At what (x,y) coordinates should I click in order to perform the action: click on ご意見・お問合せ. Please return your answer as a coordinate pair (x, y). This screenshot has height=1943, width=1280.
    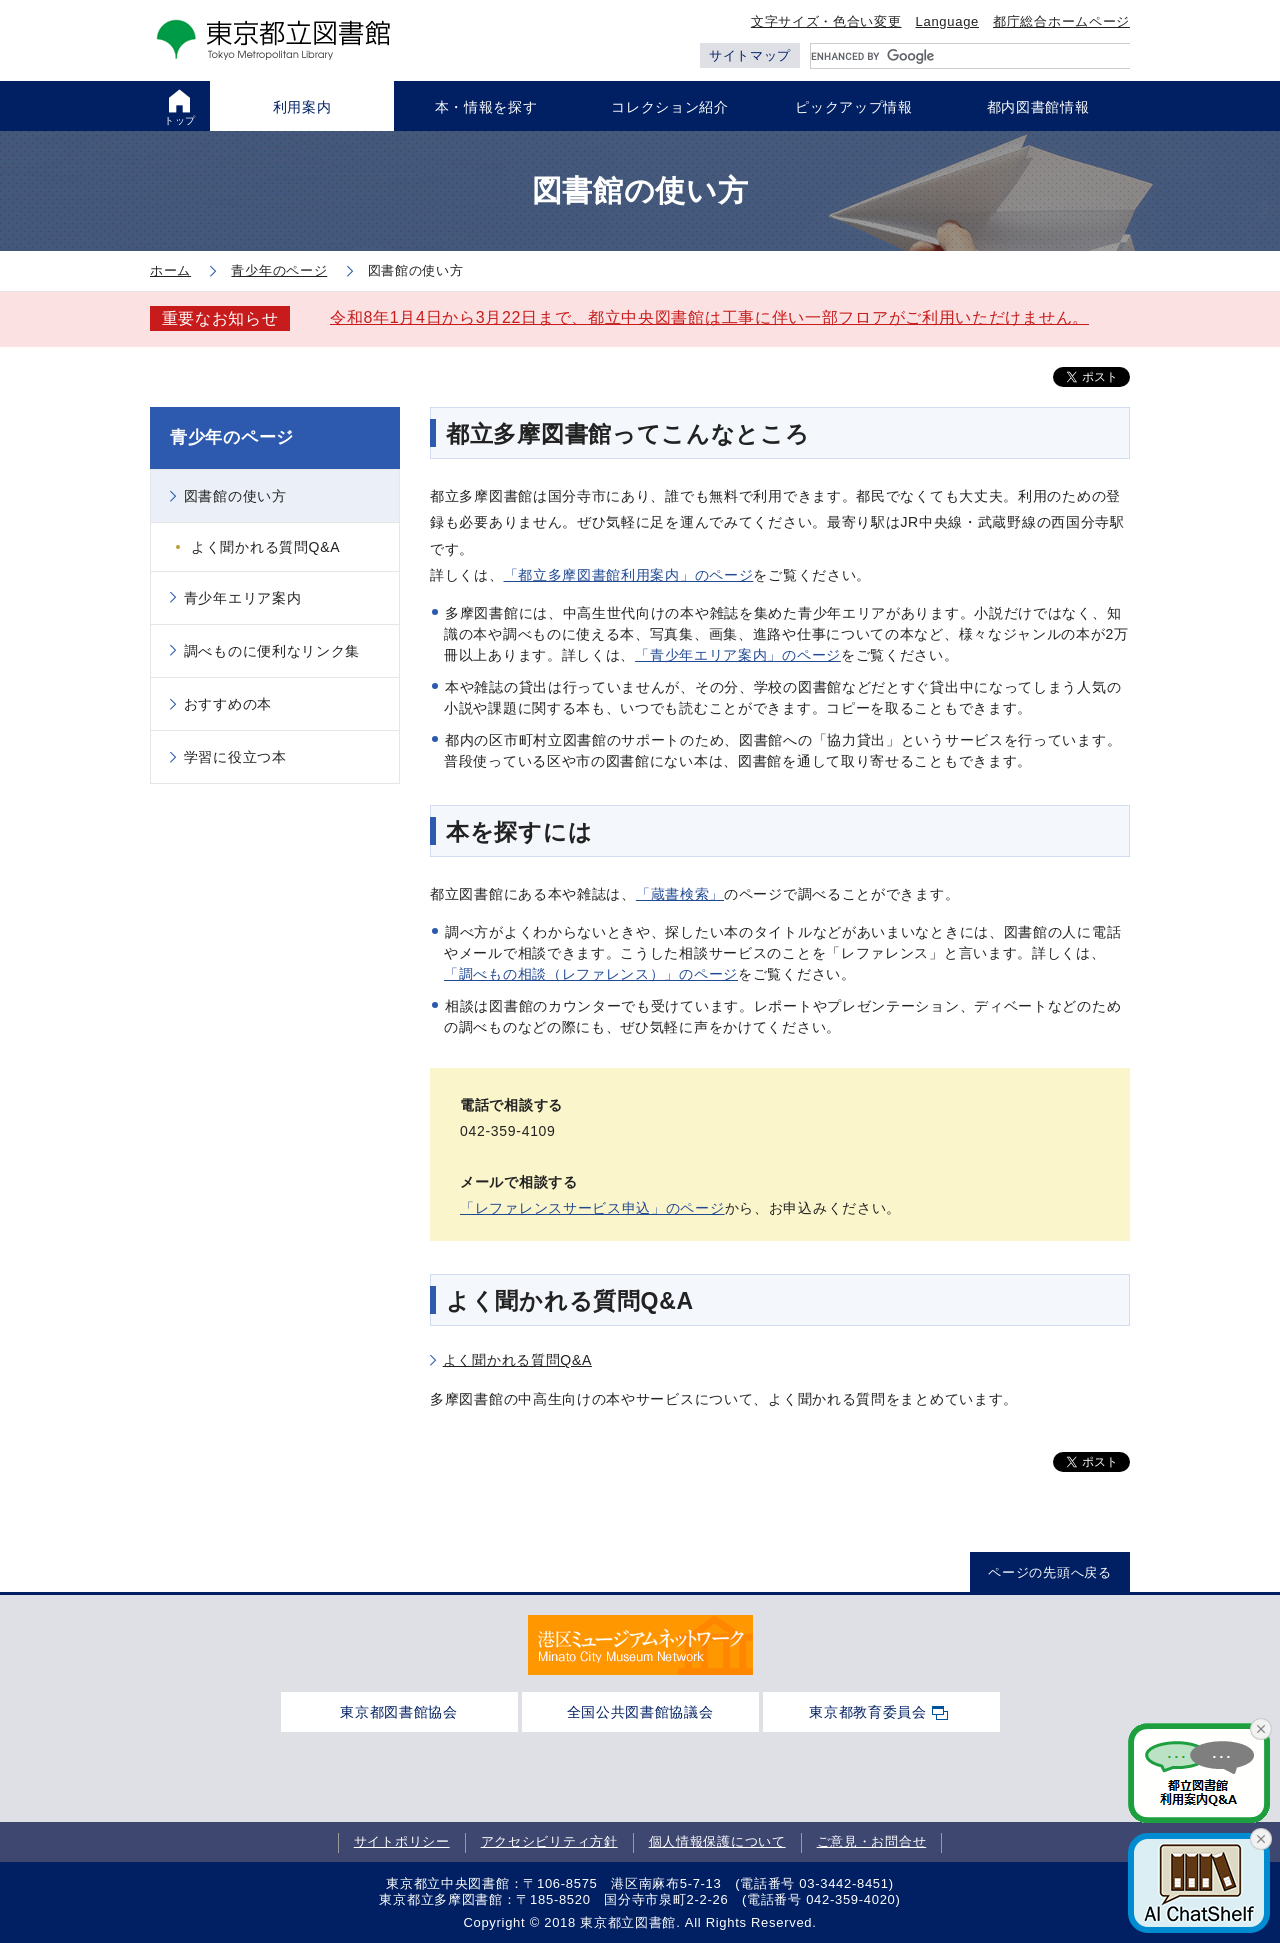
    Looking at the image, I should click on (872, 1842).